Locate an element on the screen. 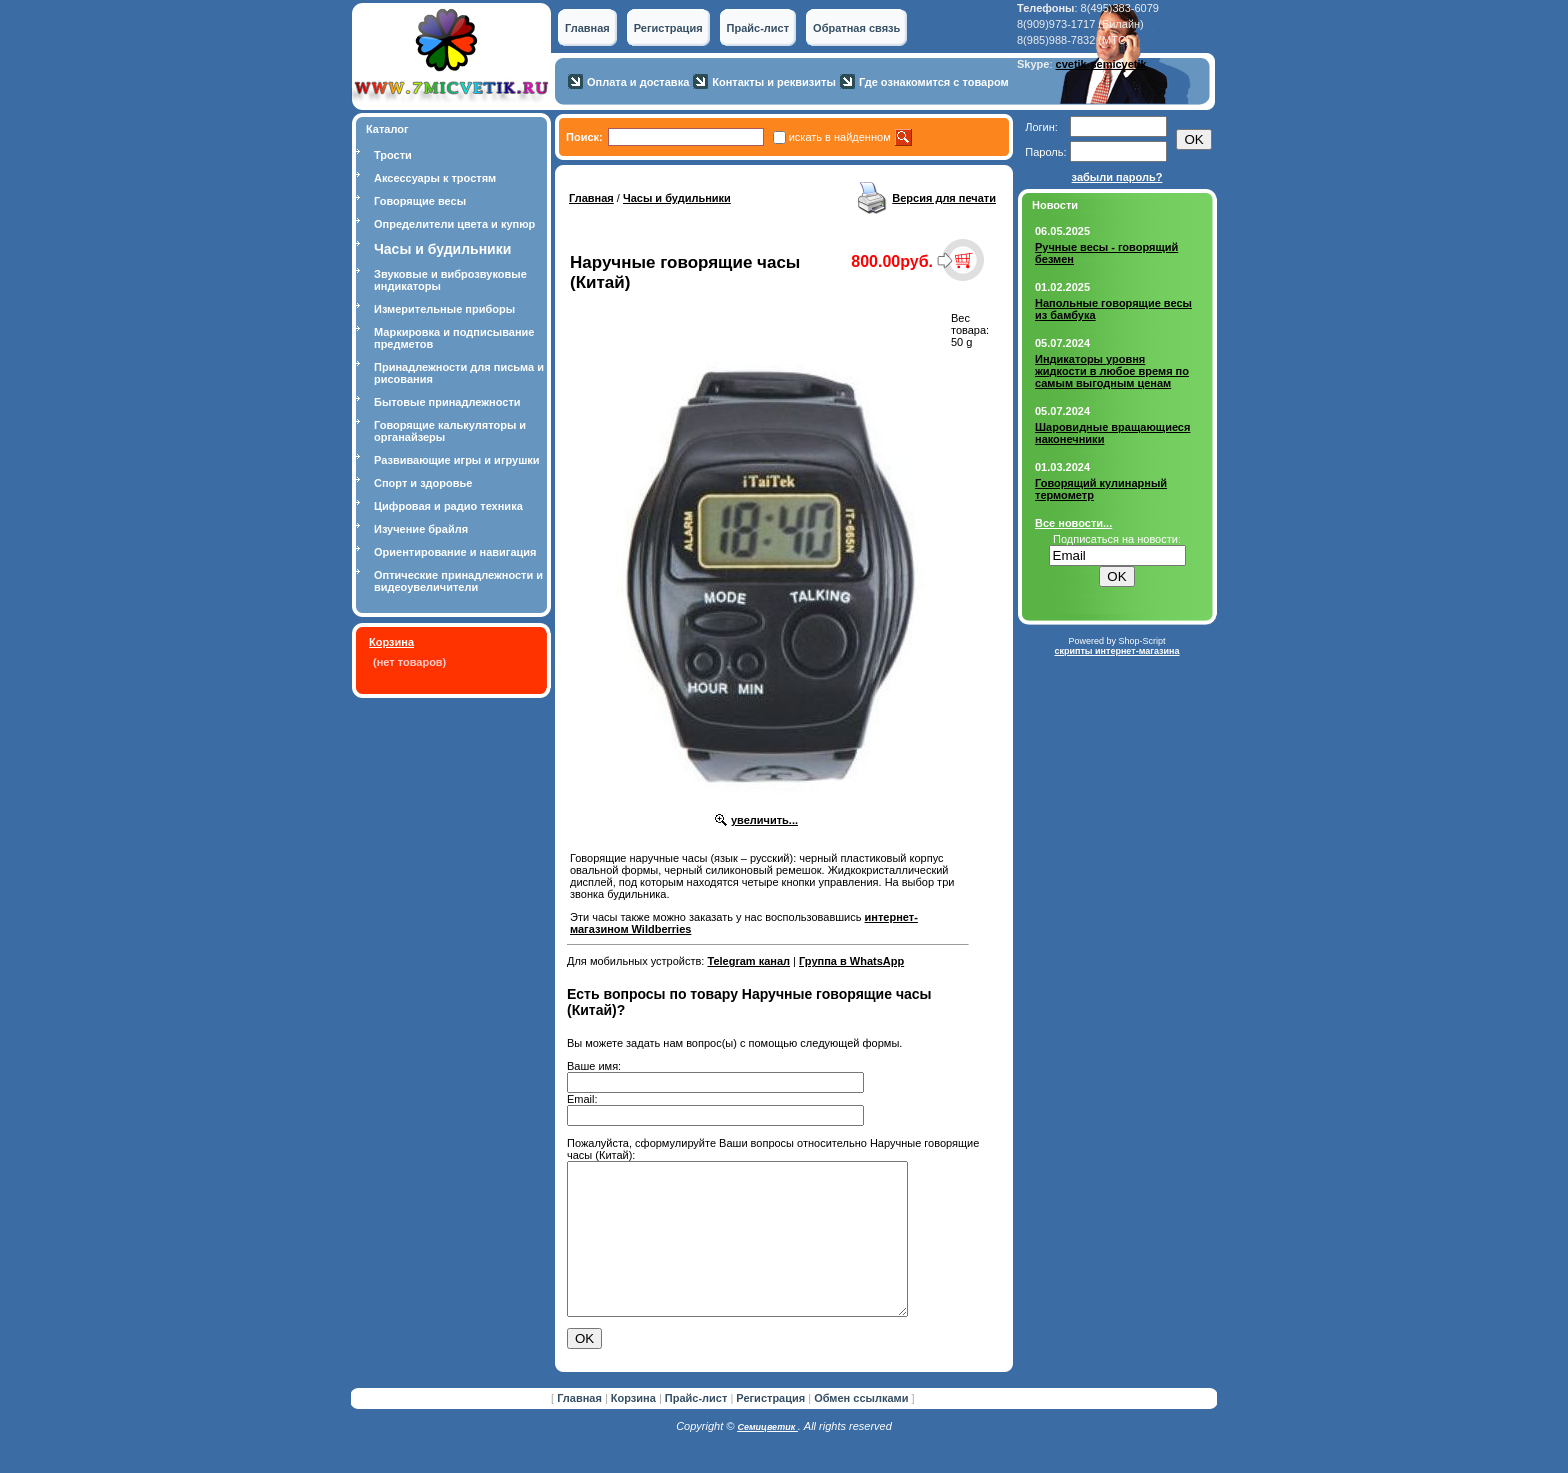 This screenshot has width=1568, height=1473. Telegram канал is located at coordinates (748, 961).